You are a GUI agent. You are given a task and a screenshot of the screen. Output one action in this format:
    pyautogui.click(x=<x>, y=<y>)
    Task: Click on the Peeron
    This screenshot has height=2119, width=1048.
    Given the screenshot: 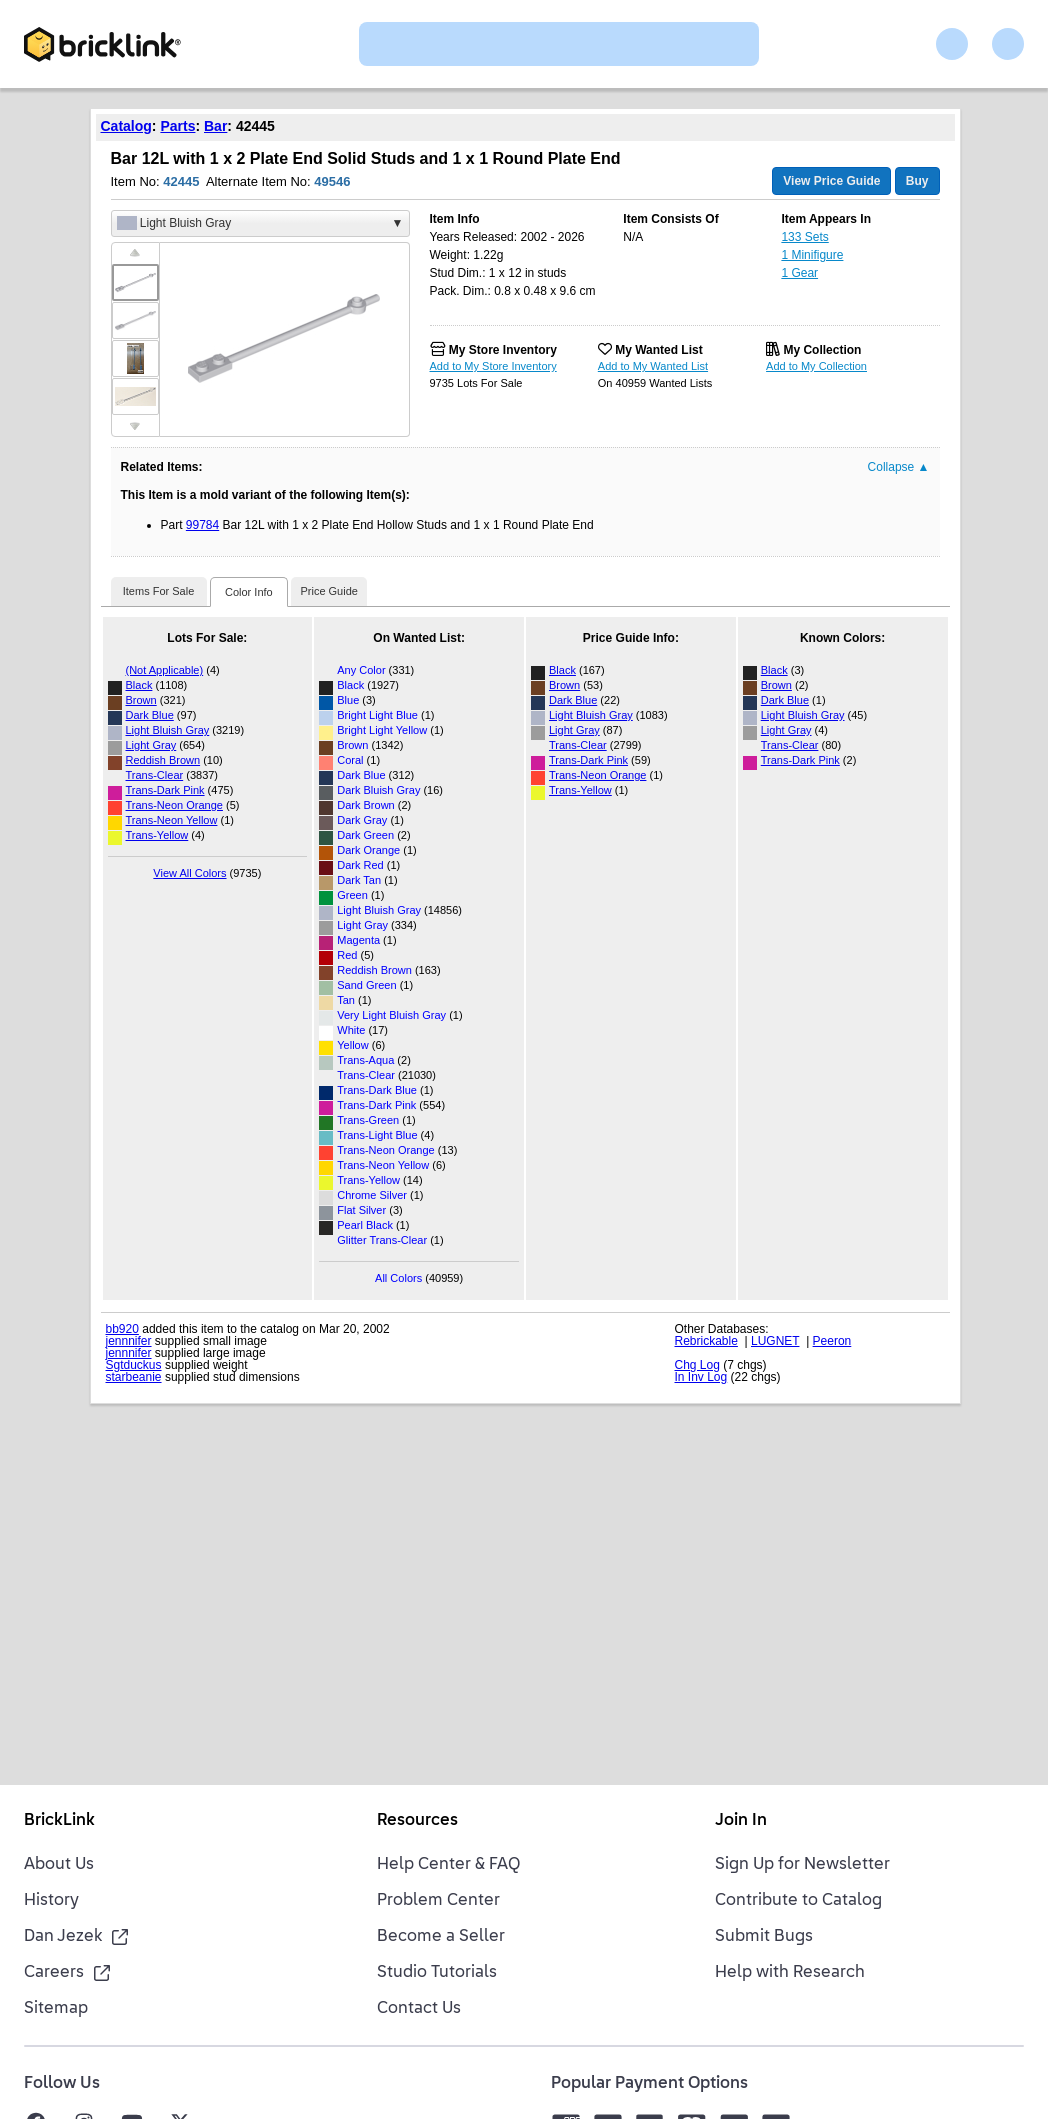 What is the action you would take?
    pyautogui.click(x=832, y=1341)
    